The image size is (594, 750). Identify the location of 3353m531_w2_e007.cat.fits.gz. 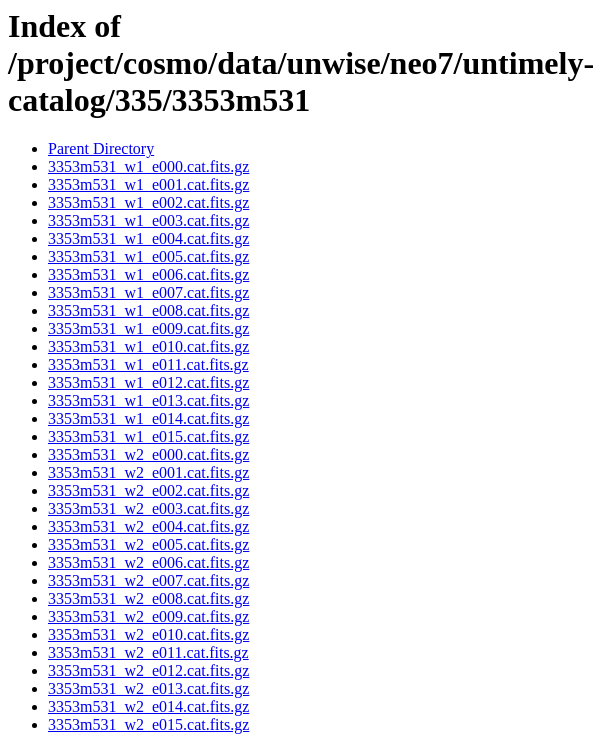
(148, 580).